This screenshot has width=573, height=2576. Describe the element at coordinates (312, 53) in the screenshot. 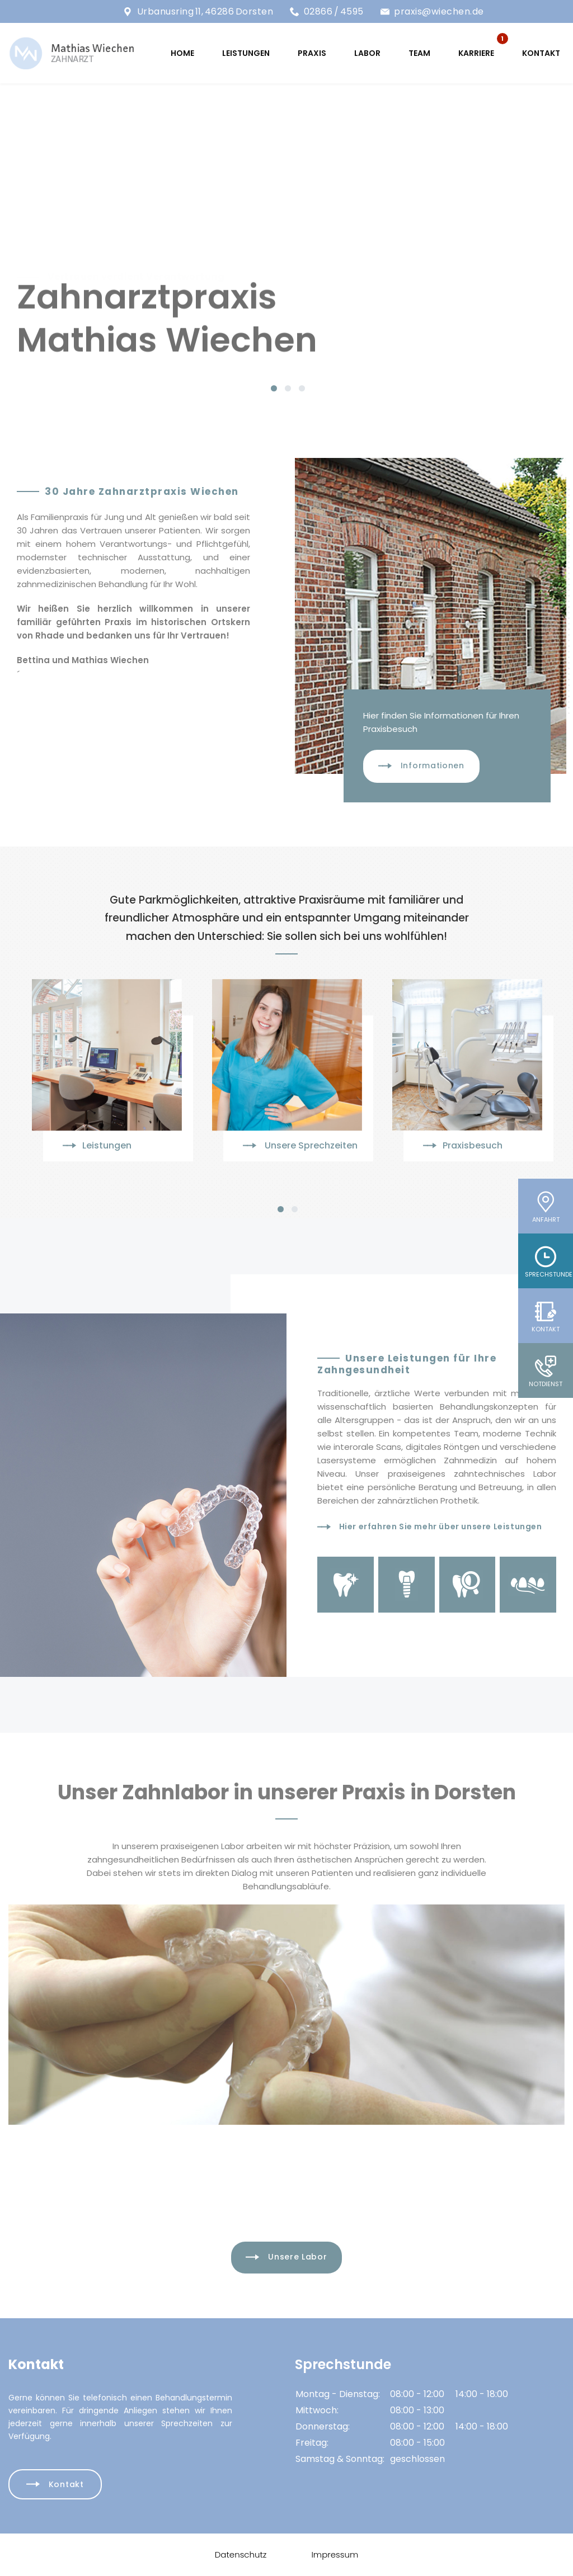

I see `PRAXIS` at that location.